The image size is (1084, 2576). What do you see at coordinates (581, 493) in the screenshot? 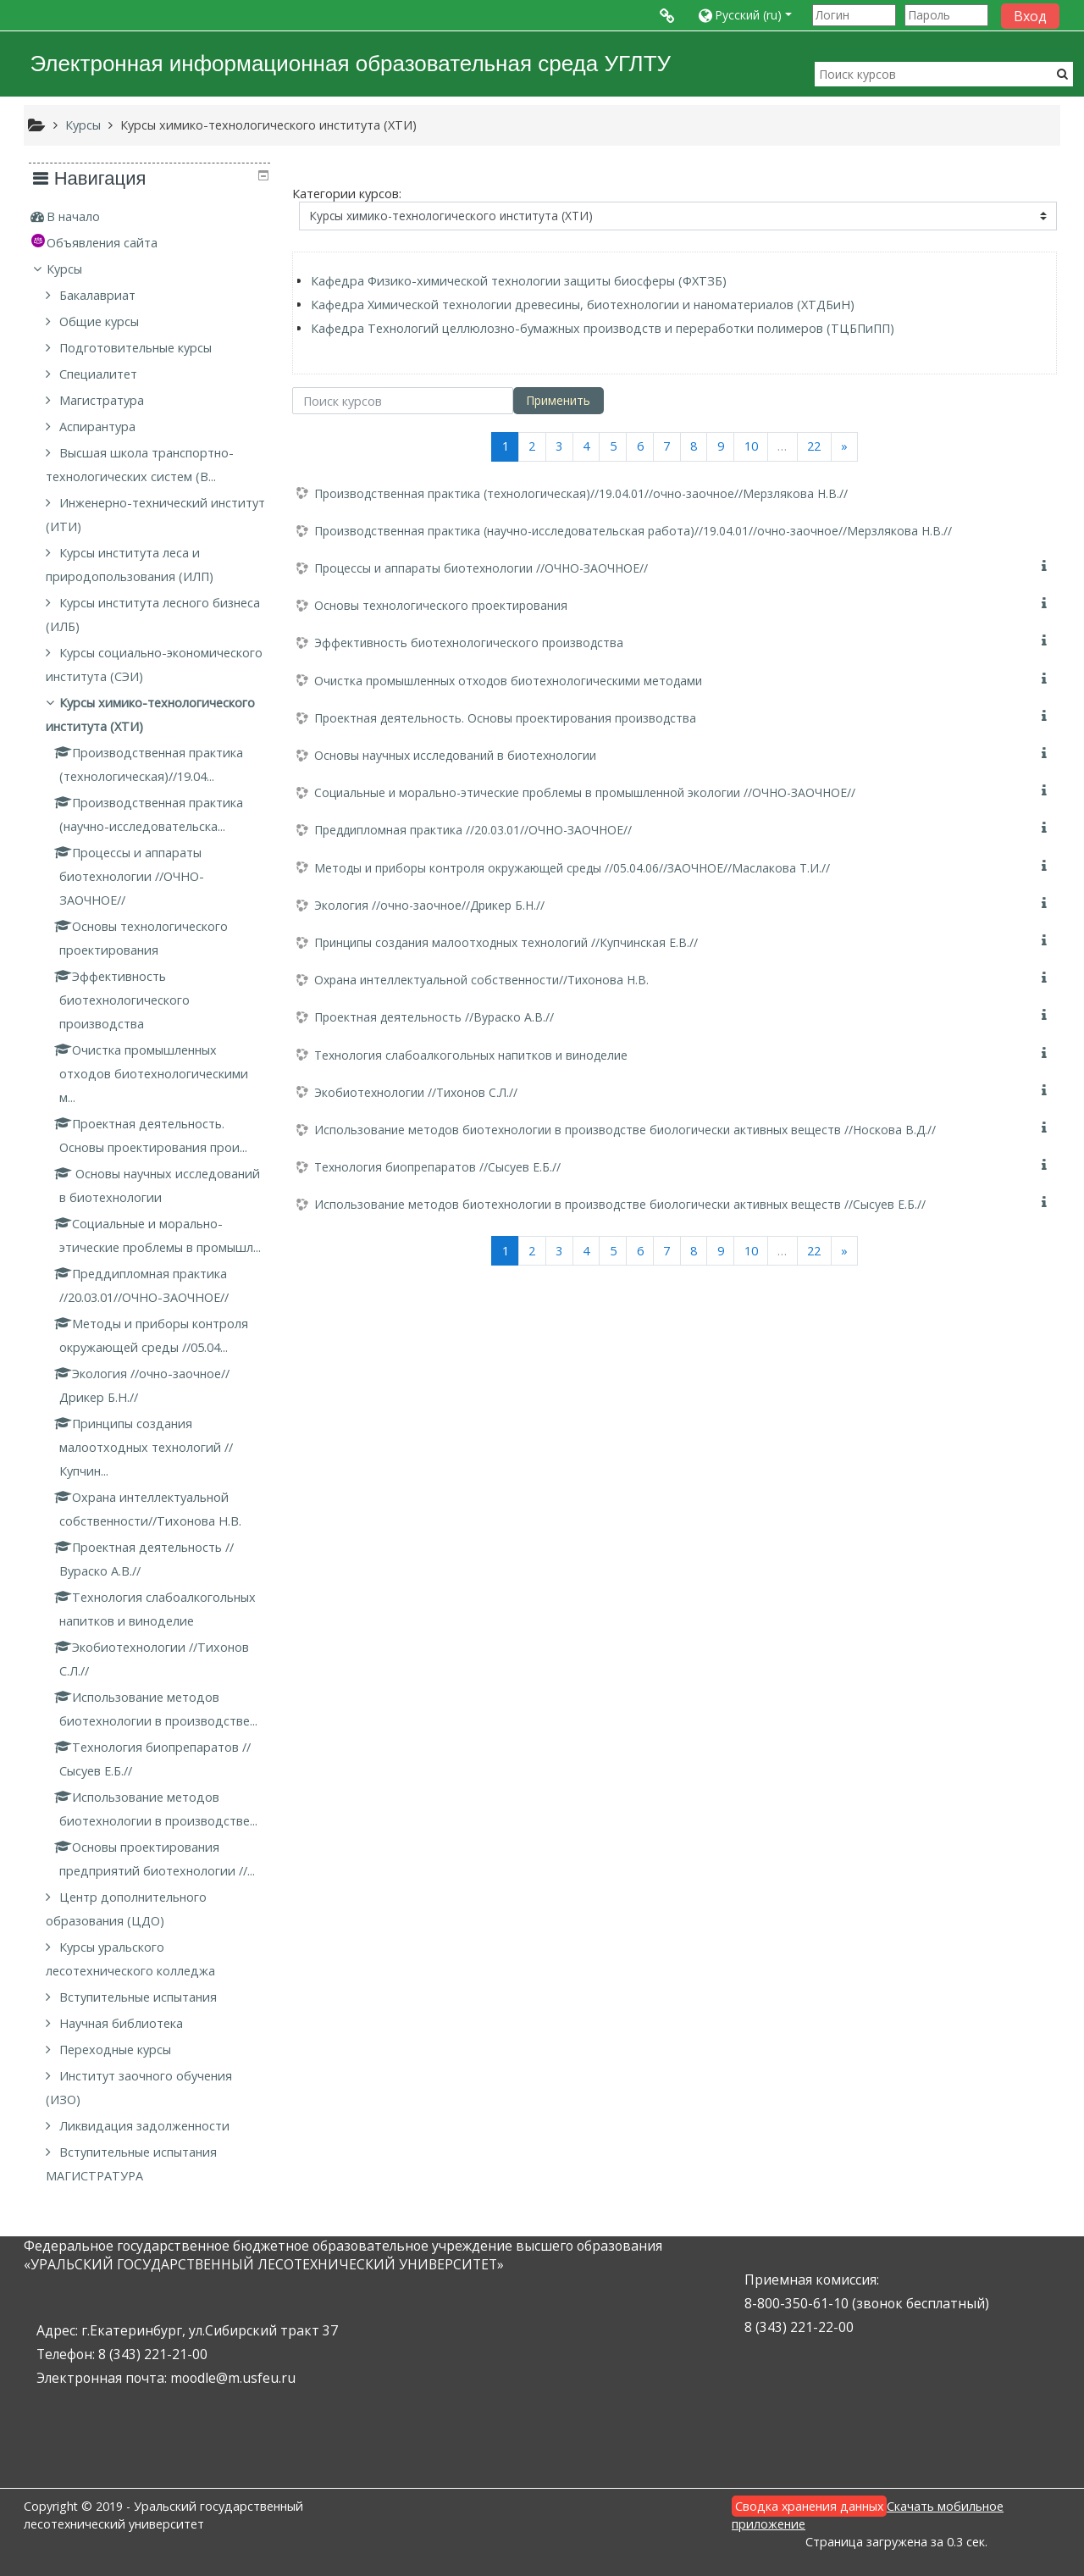
I see `Производственная практика (технологическая)//19.04.01//очно-заочное//Мерзлякова Н.В.//` at bounding box center [581, 493].